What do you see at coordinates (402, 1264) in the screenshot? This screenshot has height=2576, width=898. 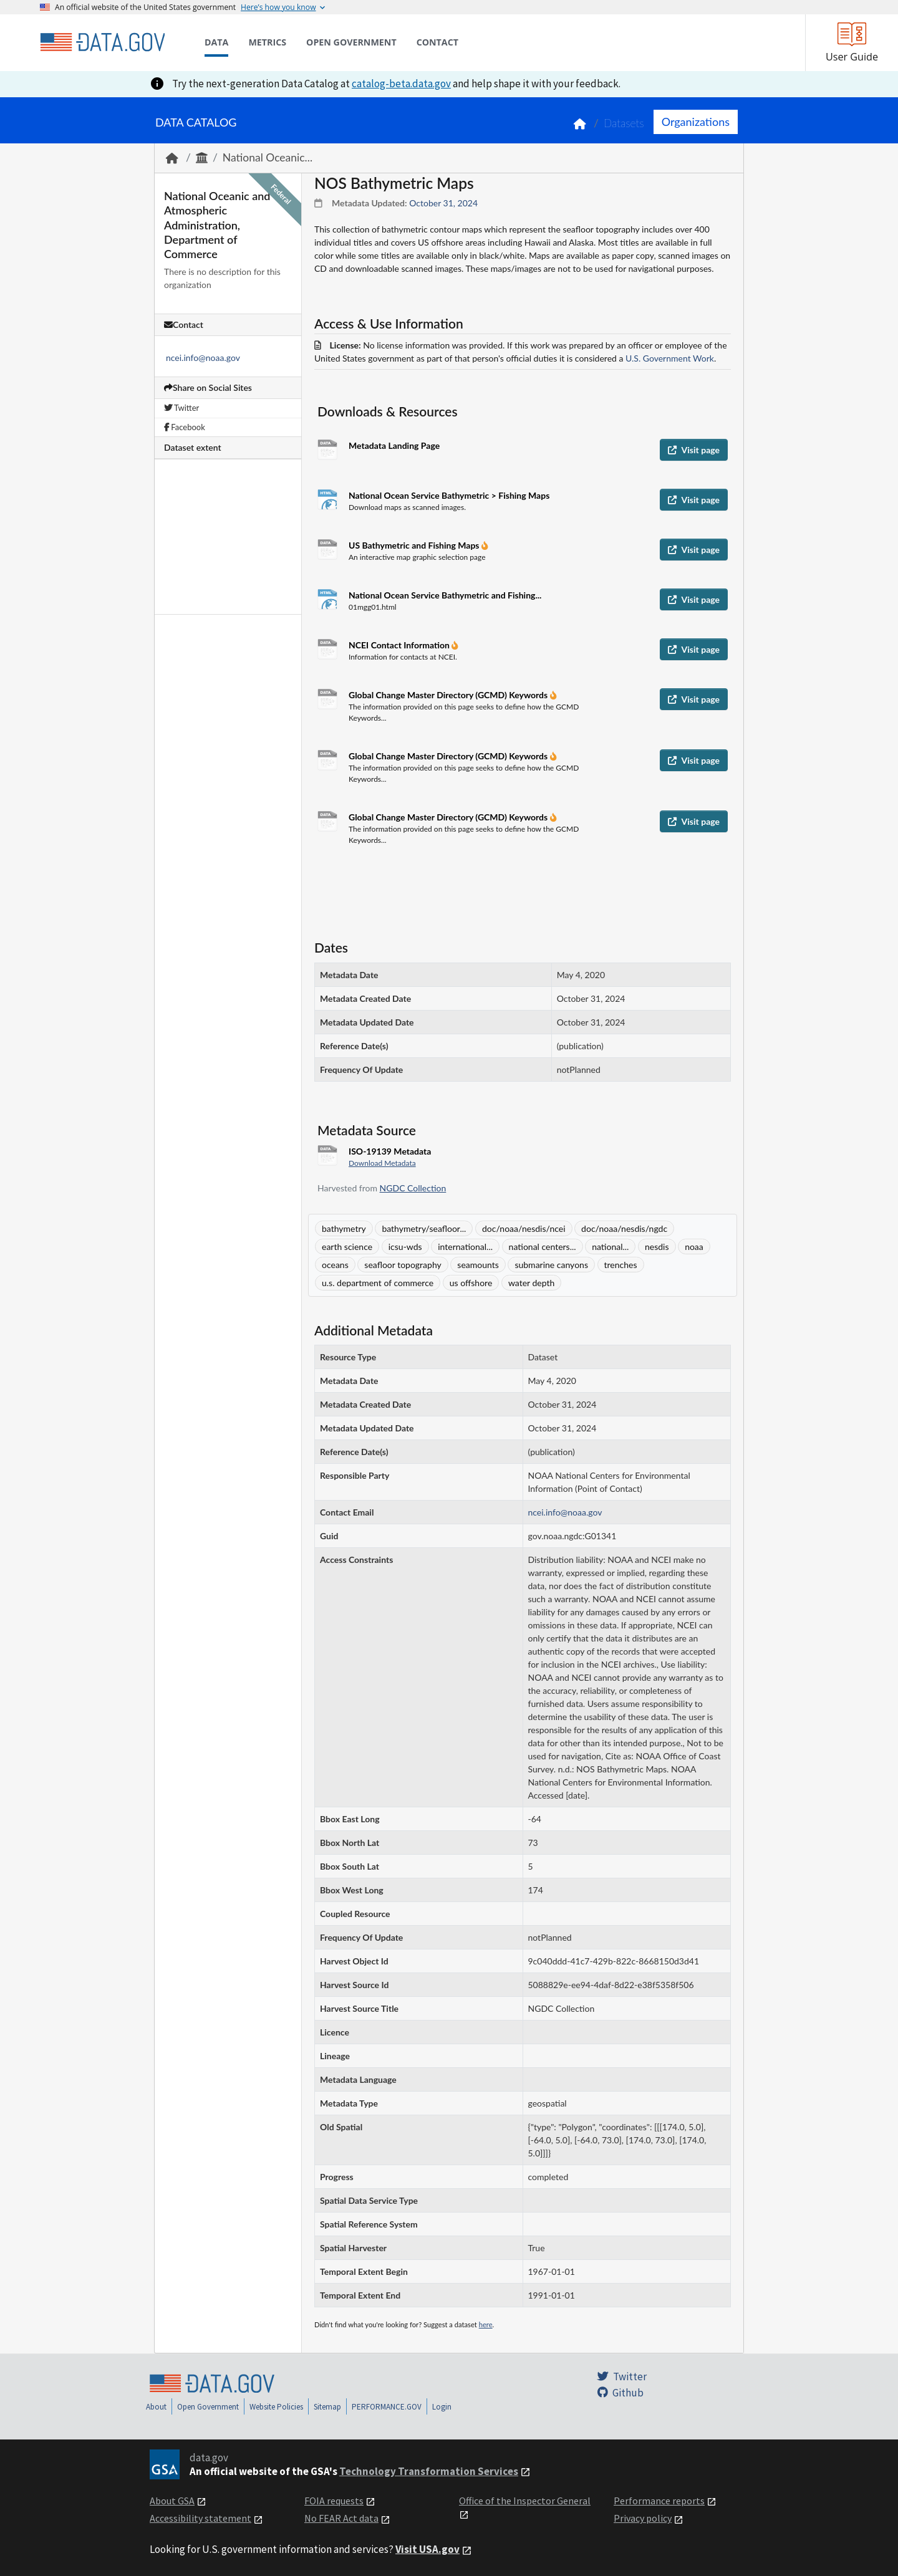 I see `seafloor topography` at bounding box center [402, 1264].